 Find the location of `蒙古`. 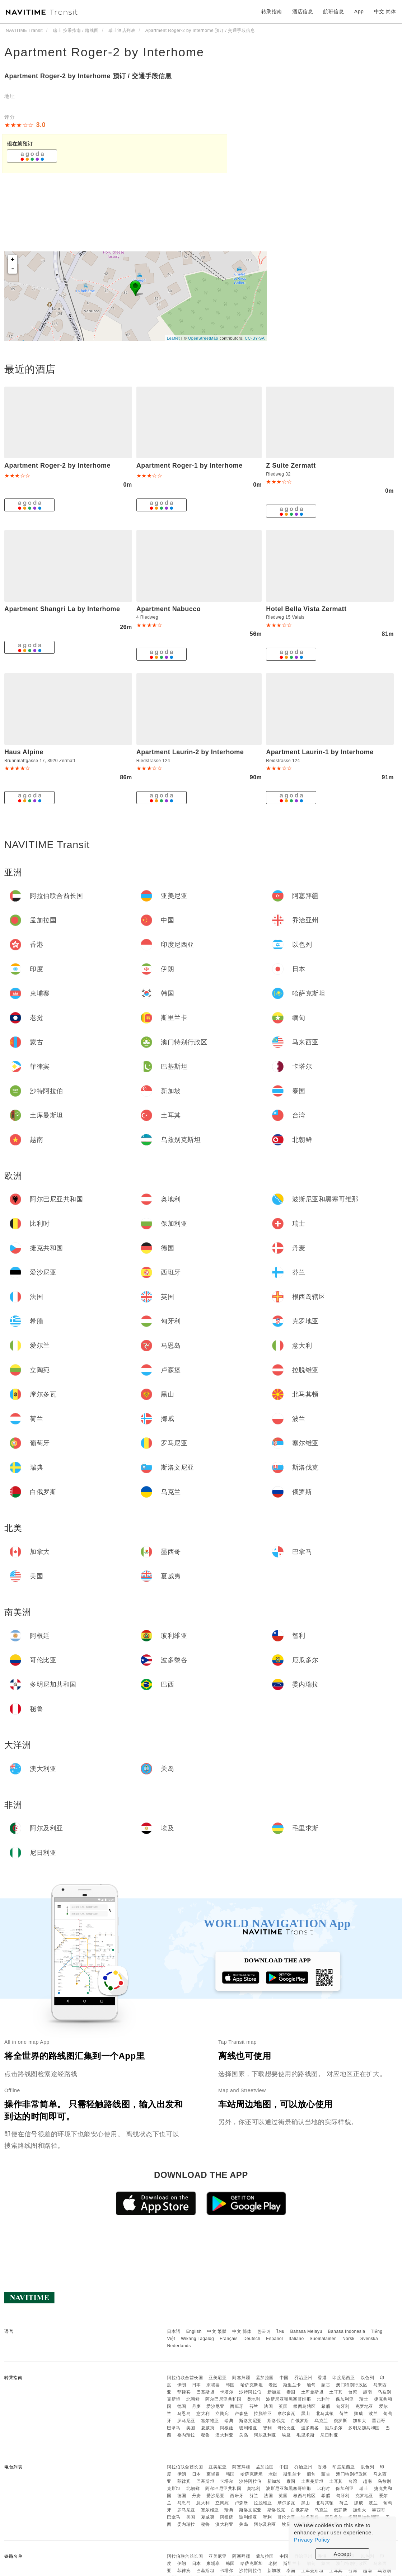

蒙古 is located at coordinates (325, 2384).